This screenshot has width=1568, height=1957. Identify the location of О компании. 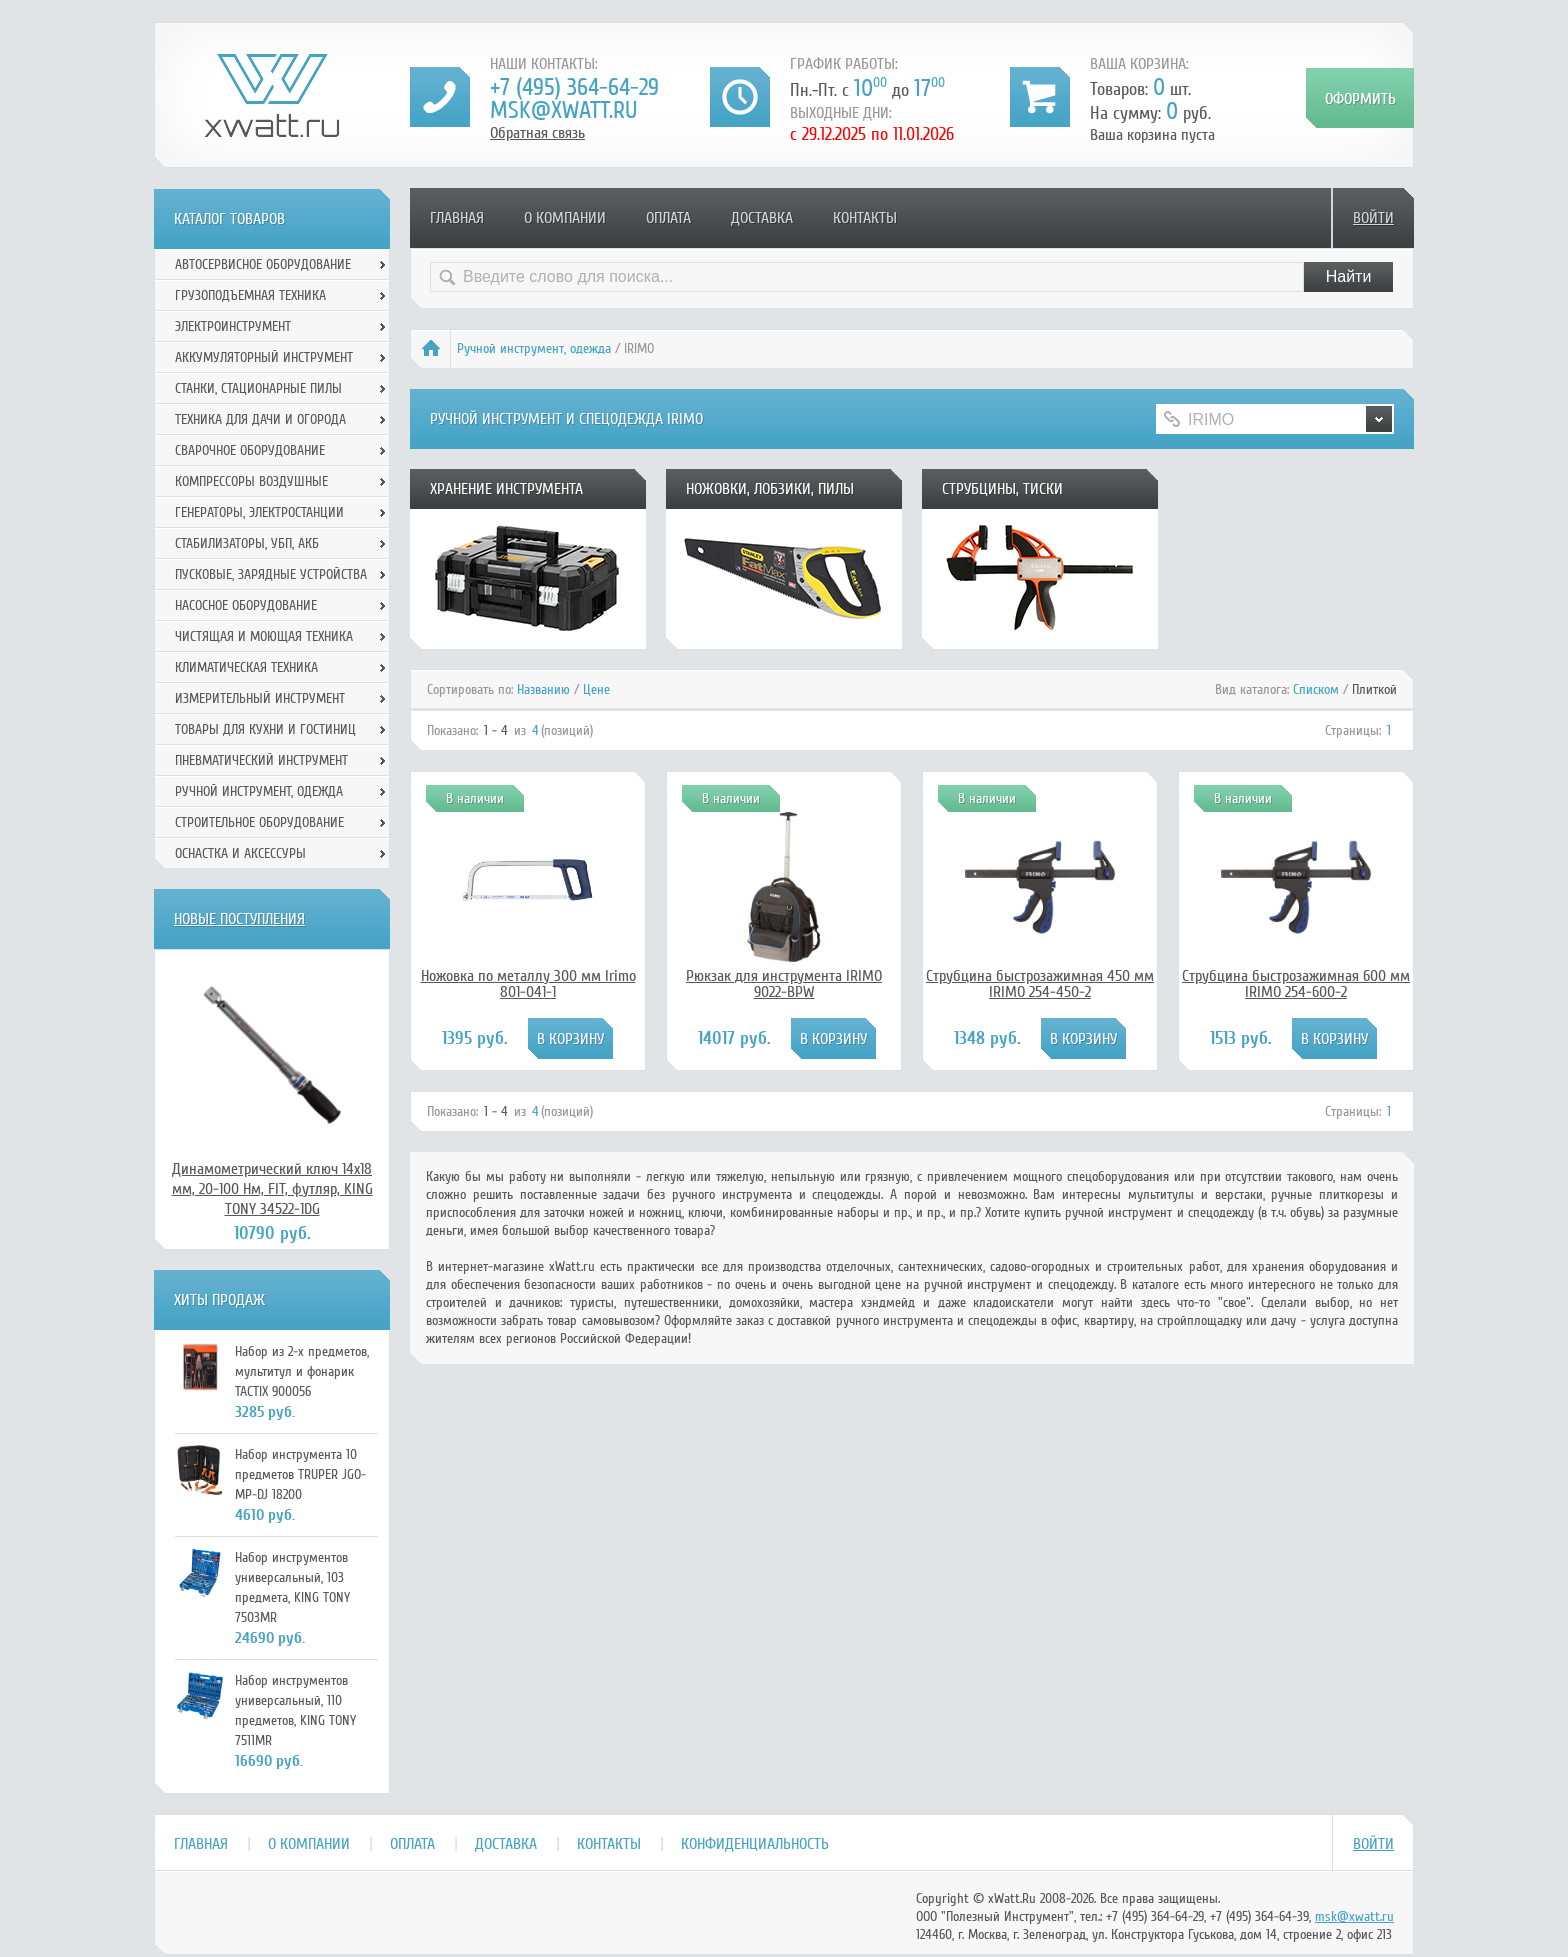
(565, 218).